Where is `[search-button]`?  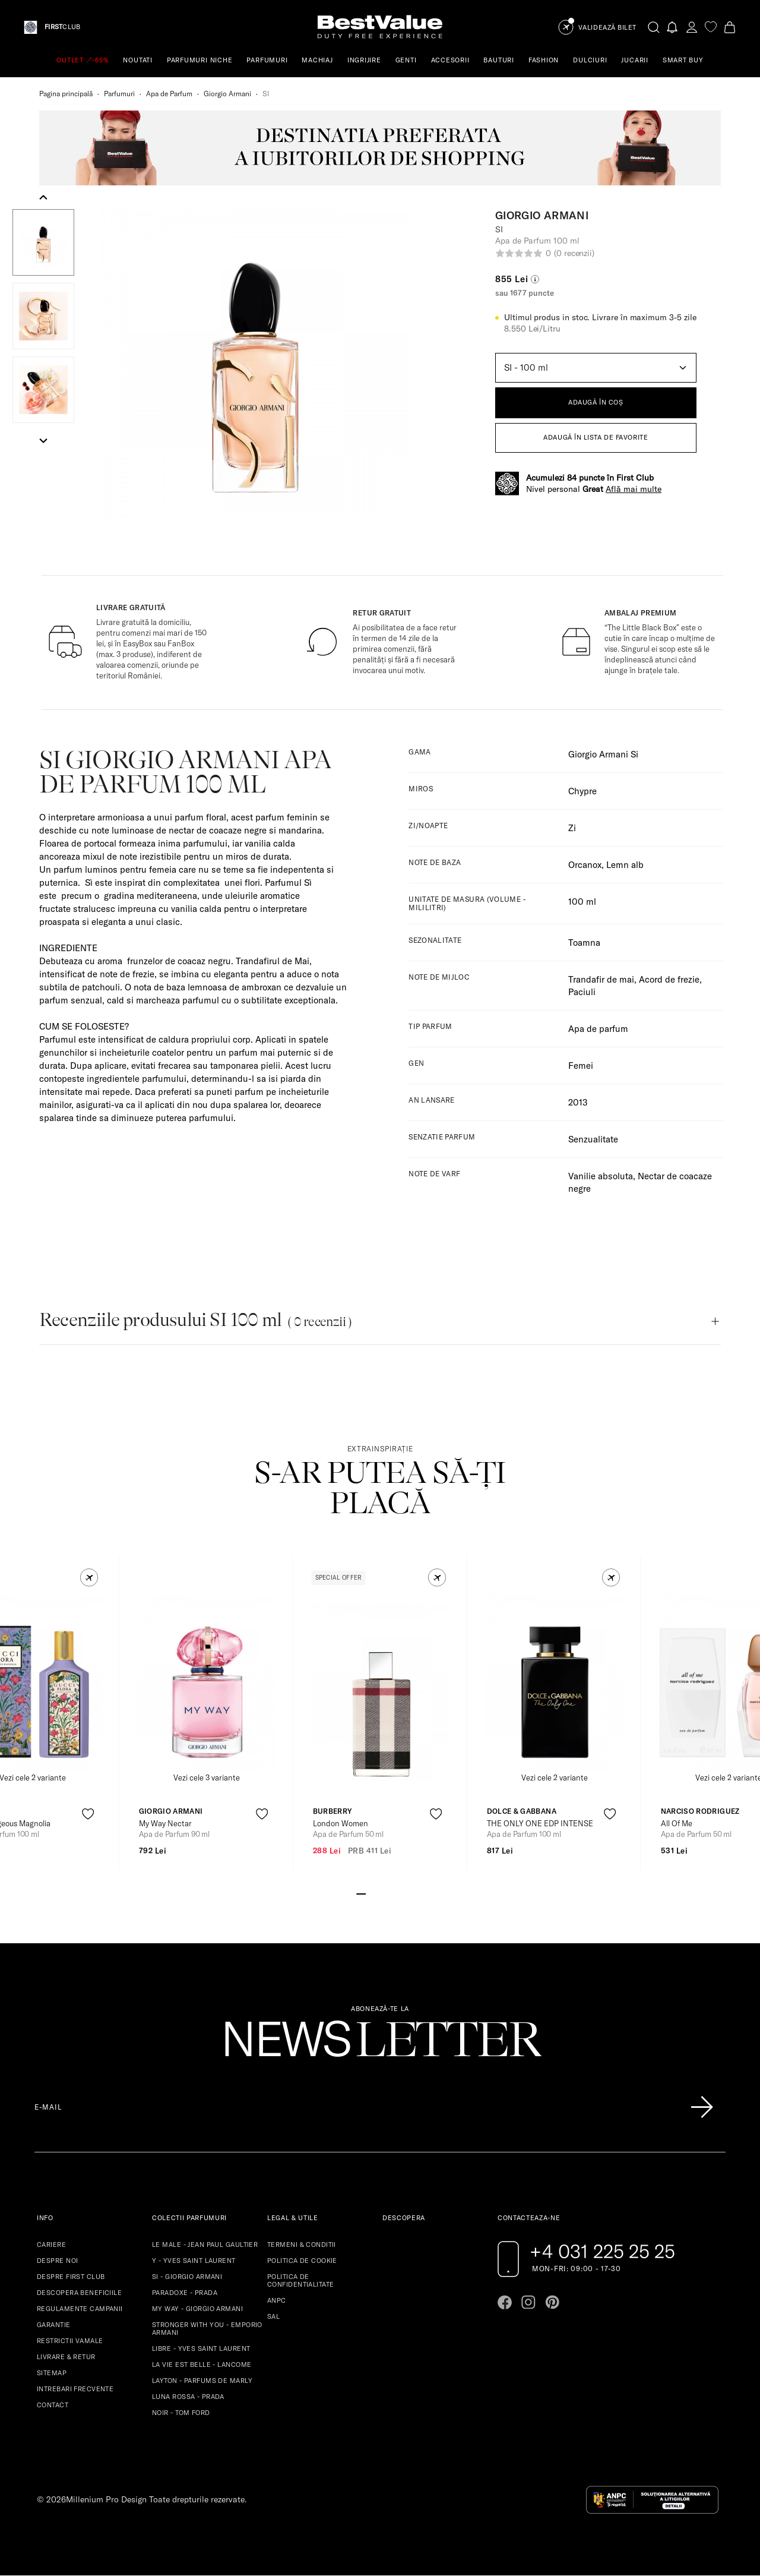
[search-button] is located at coordinates (653, 26).